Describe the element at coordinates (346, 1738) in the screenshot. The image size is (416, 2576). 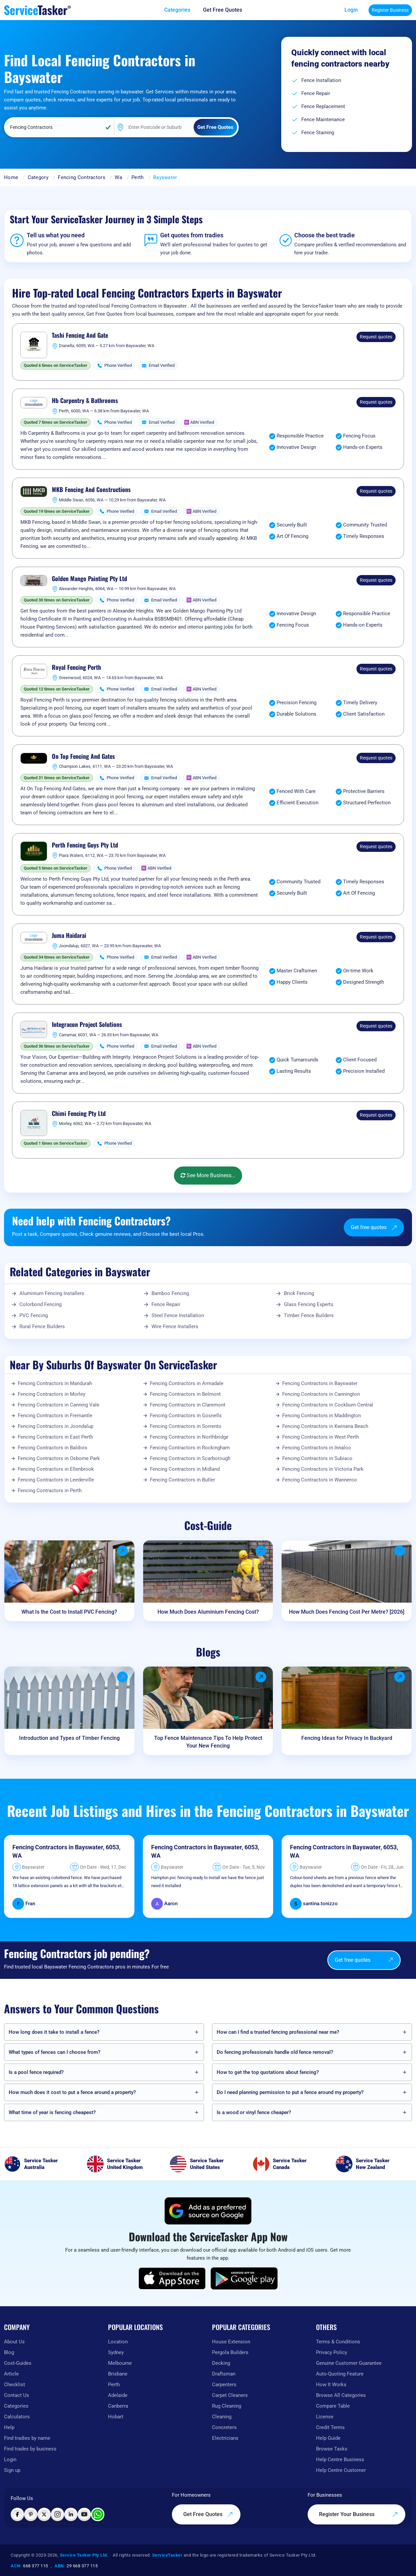
I see `Fencing Ideas for Privacy In Backyard` at that location.